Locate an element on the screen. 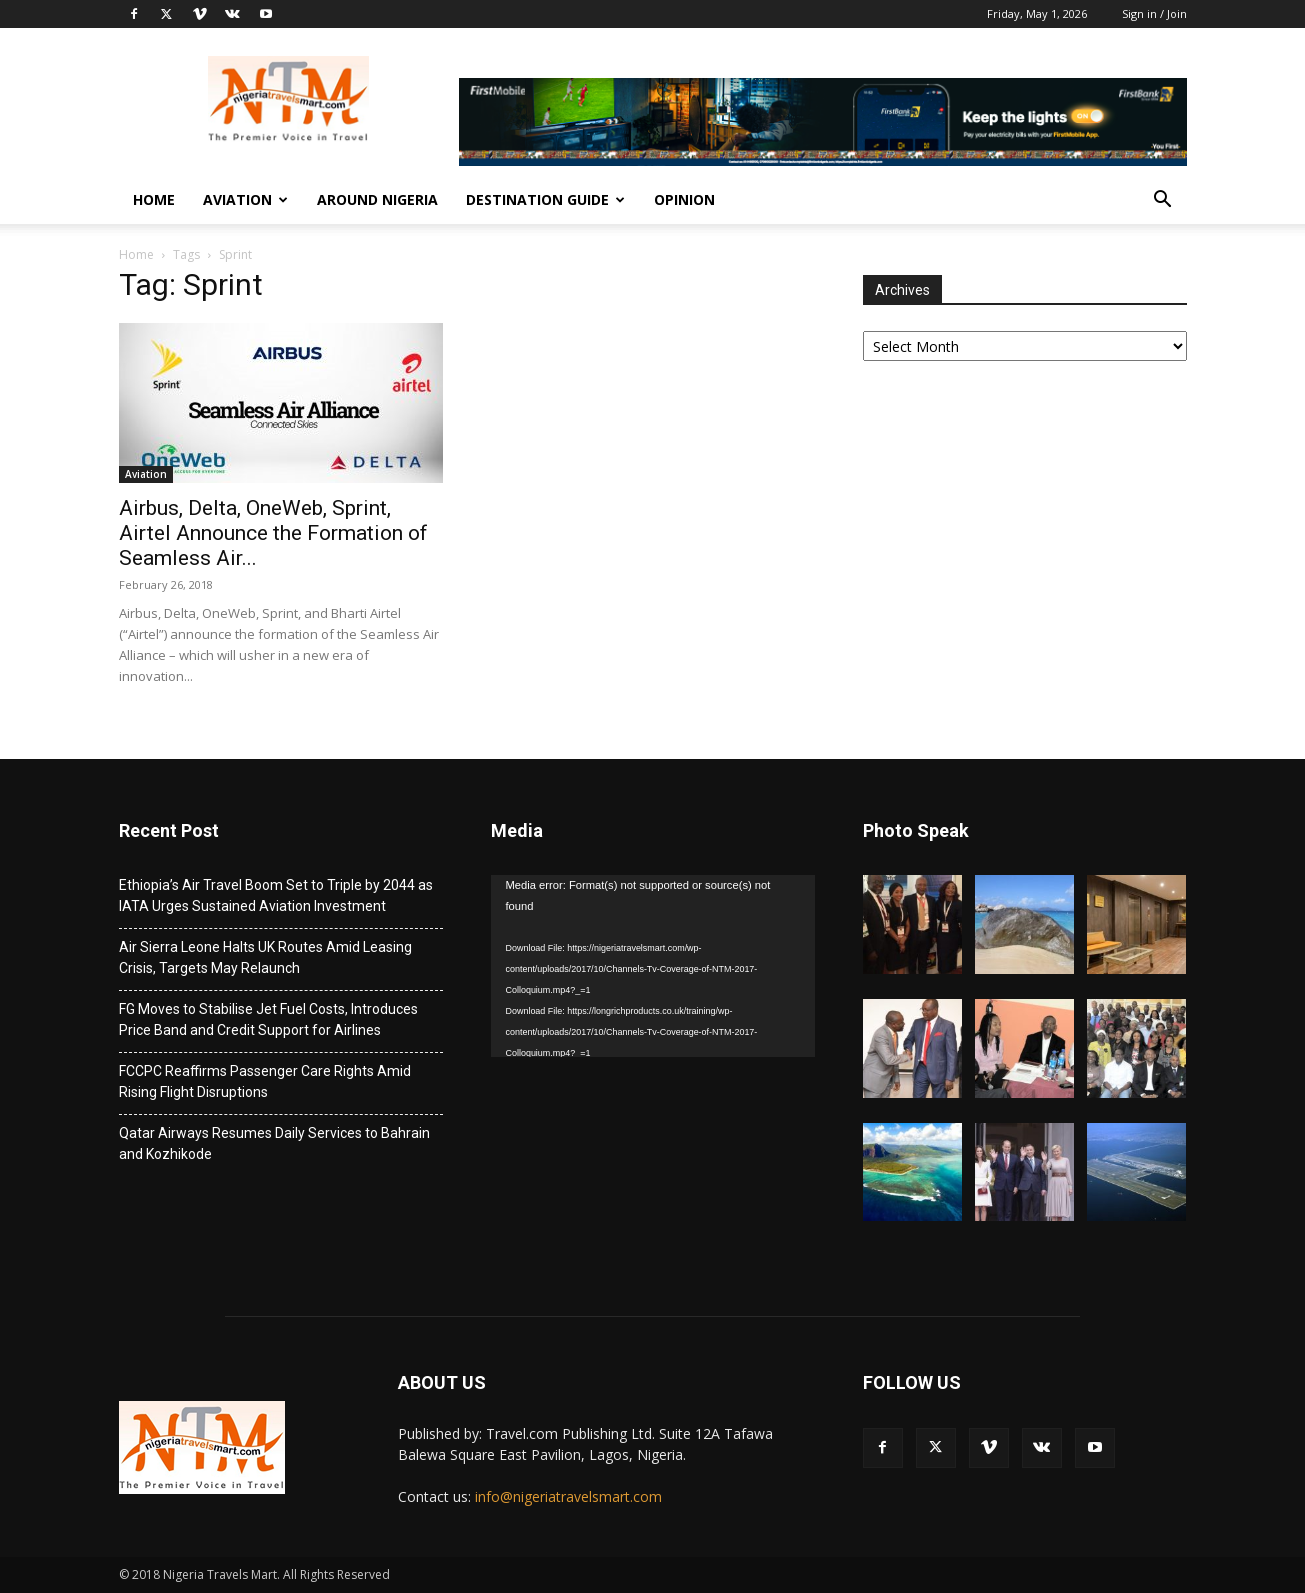 The image size is (1305, 1593). Ethiopia’s Air Travel Boom Set to Triple by 2044 as IATA Urges Sustained Aviation Investment is located at coordinates (276, 895).